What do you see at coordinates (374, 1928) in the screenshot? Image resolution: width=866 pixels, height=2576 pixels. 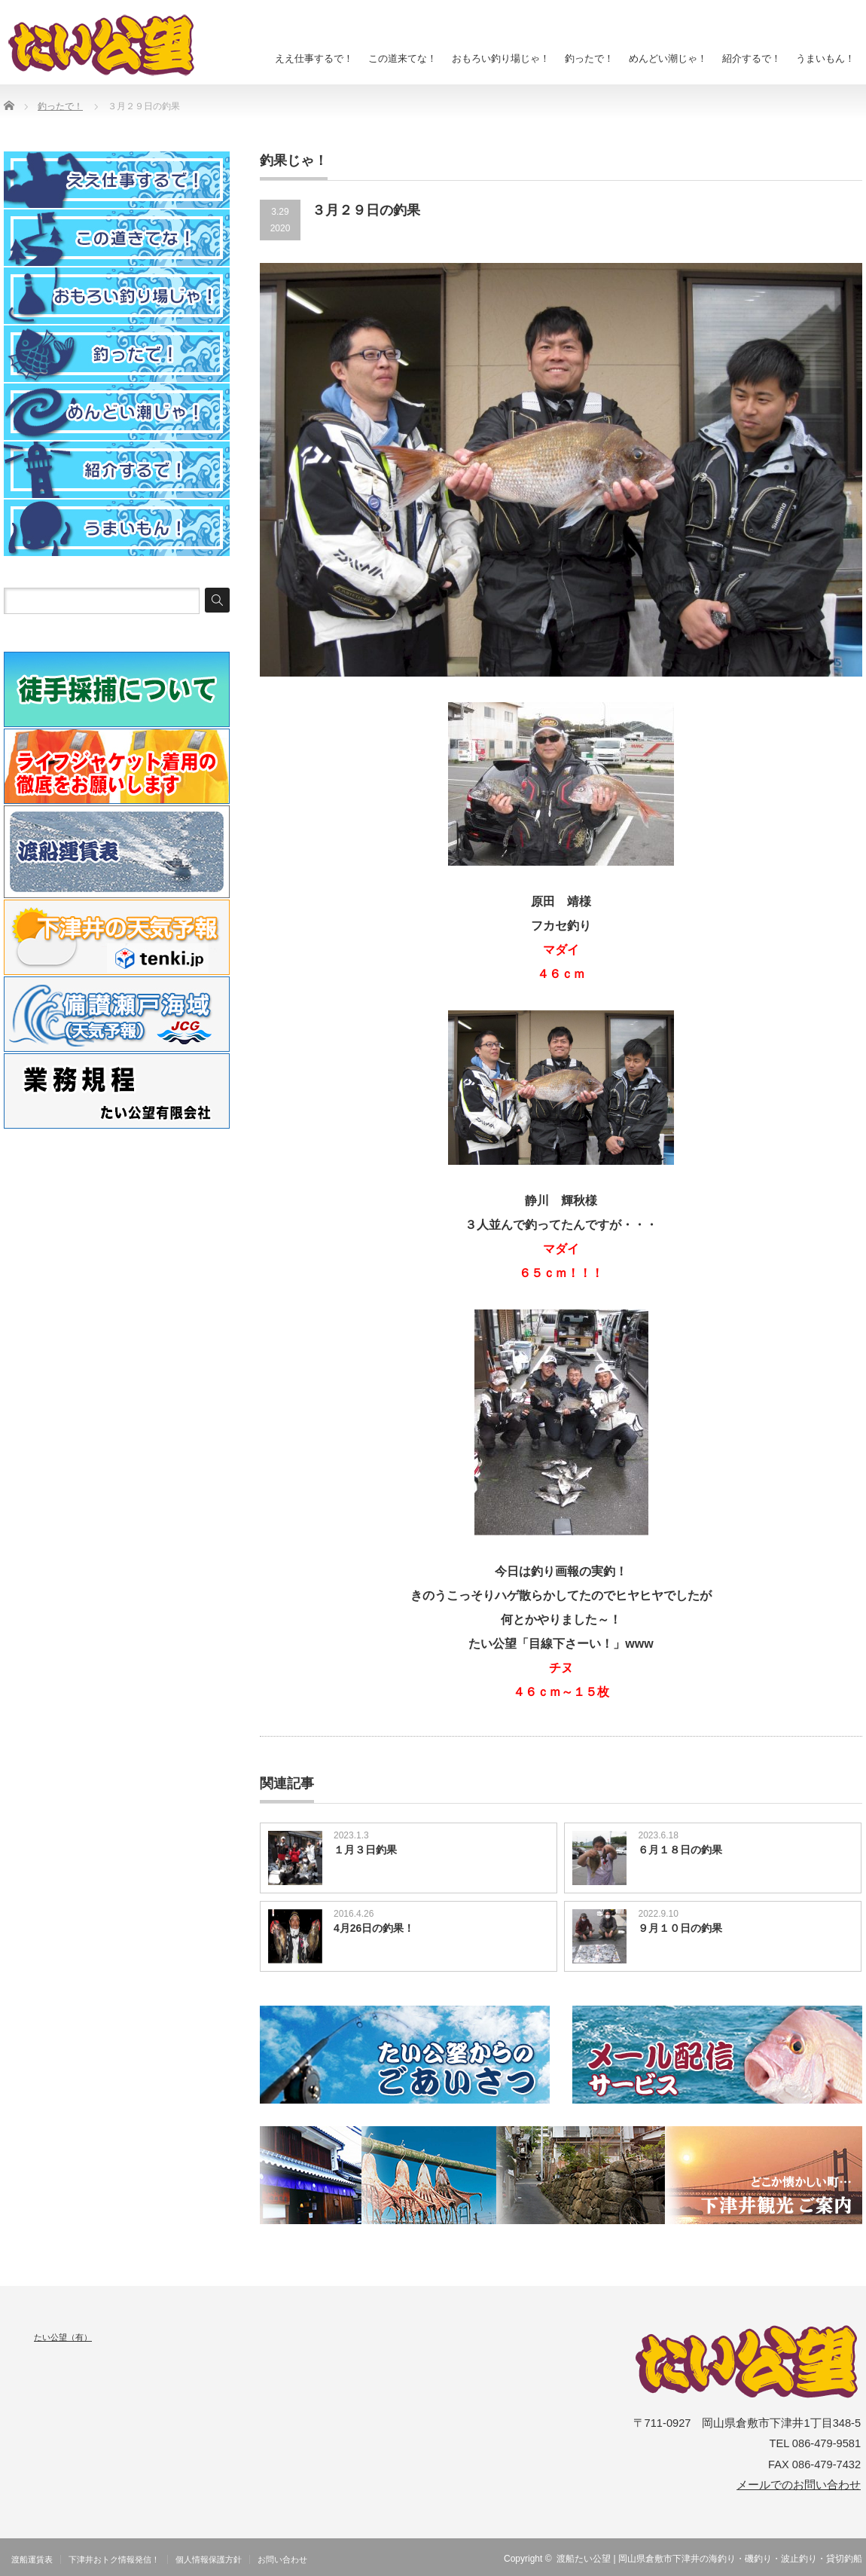 I see `4月26日の釣果！` at bounding box center [374, 1928].